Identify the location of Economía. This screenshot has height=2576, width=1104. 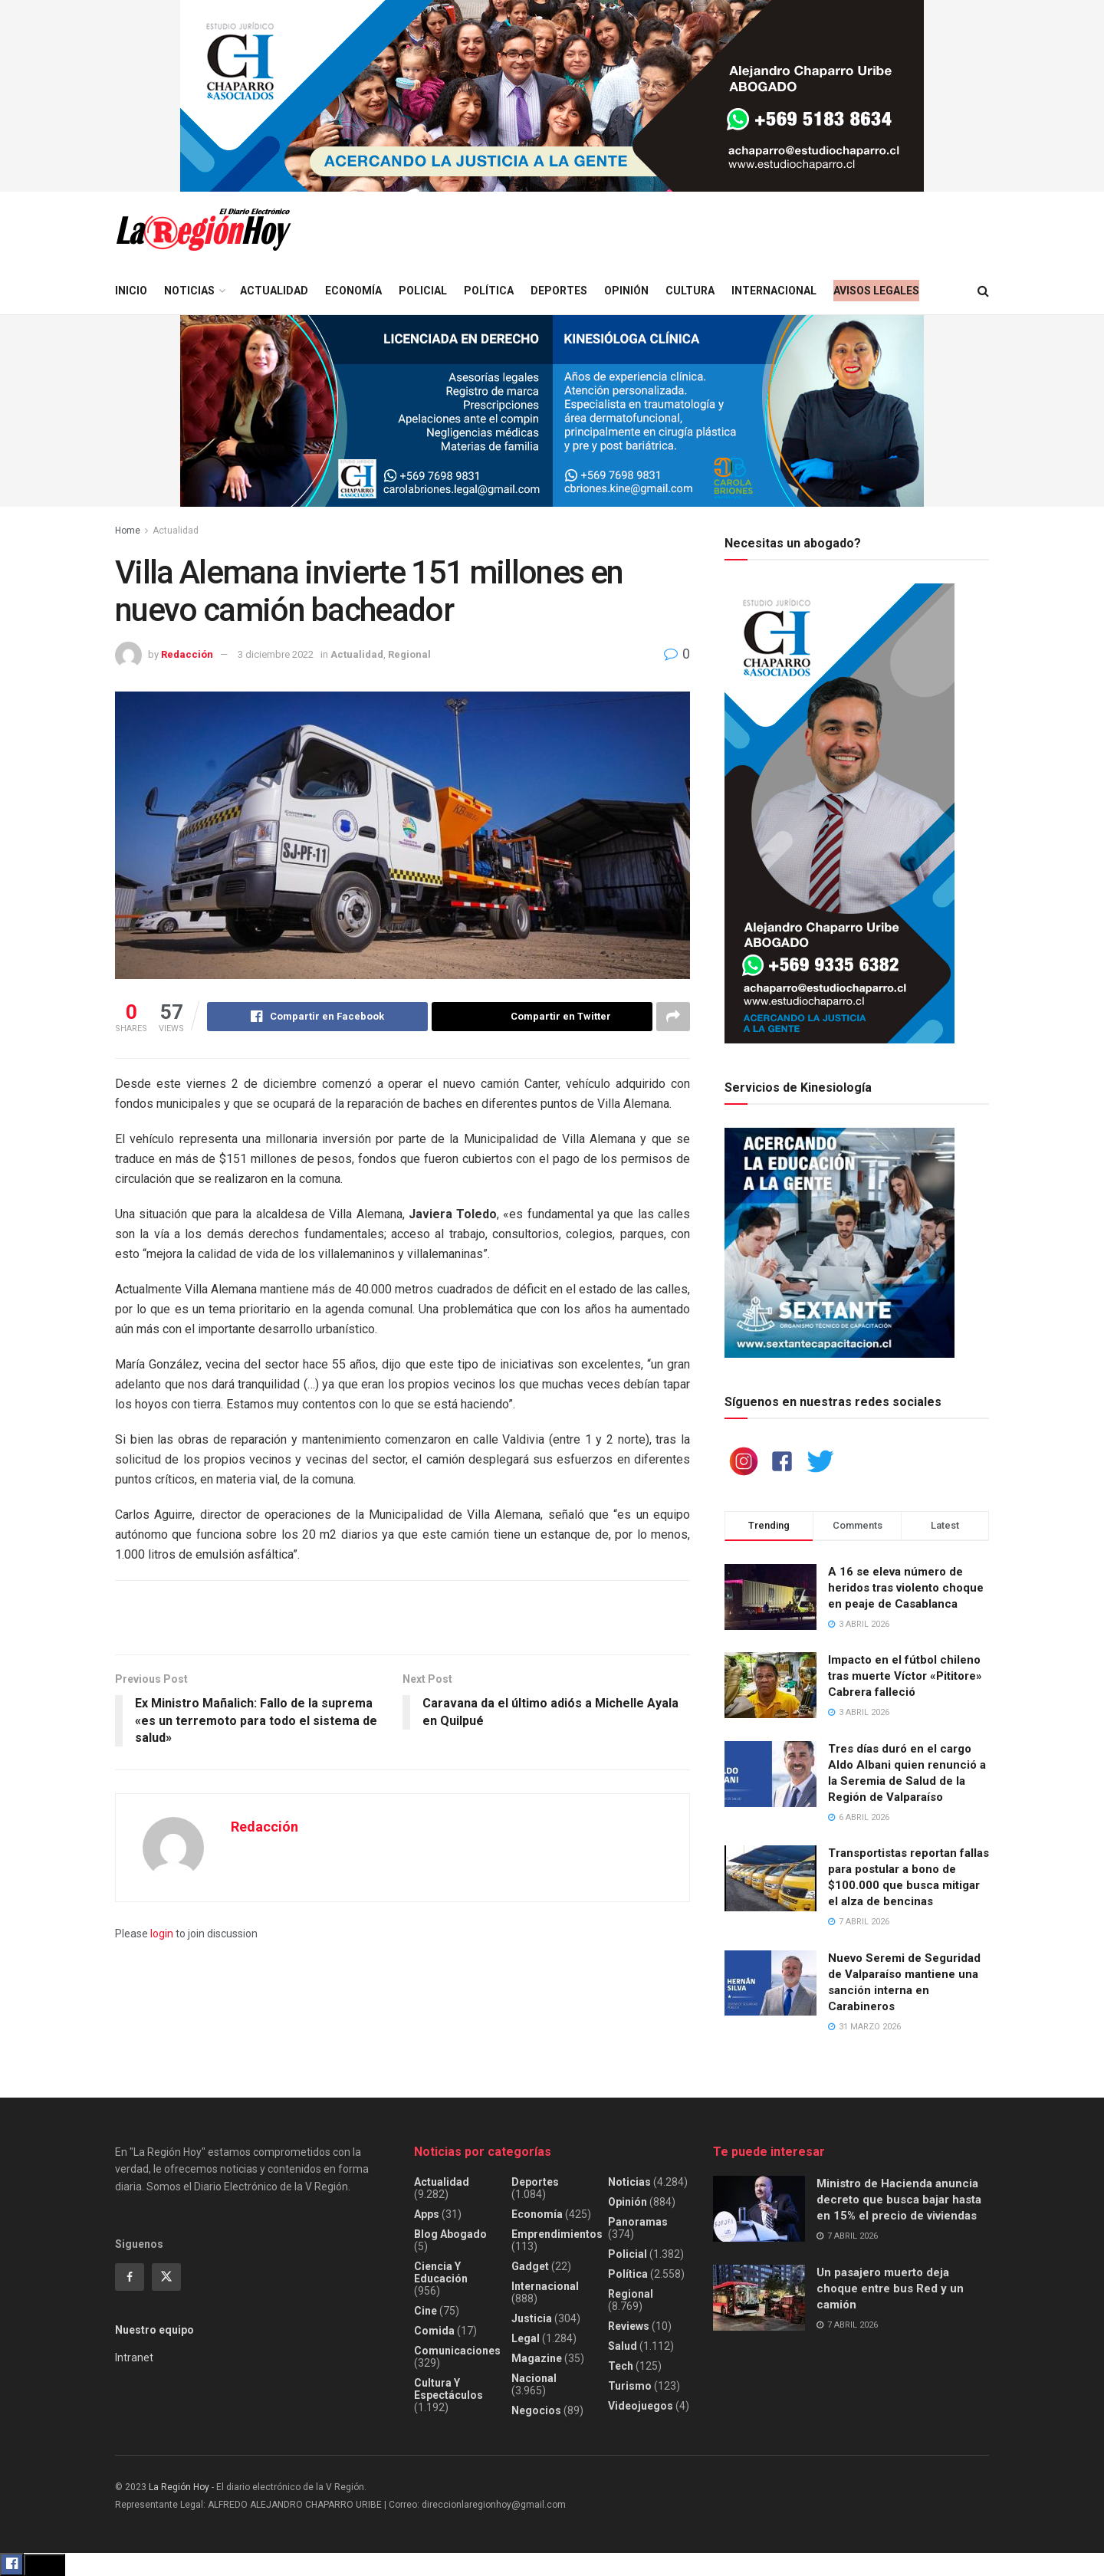
(353, 290).